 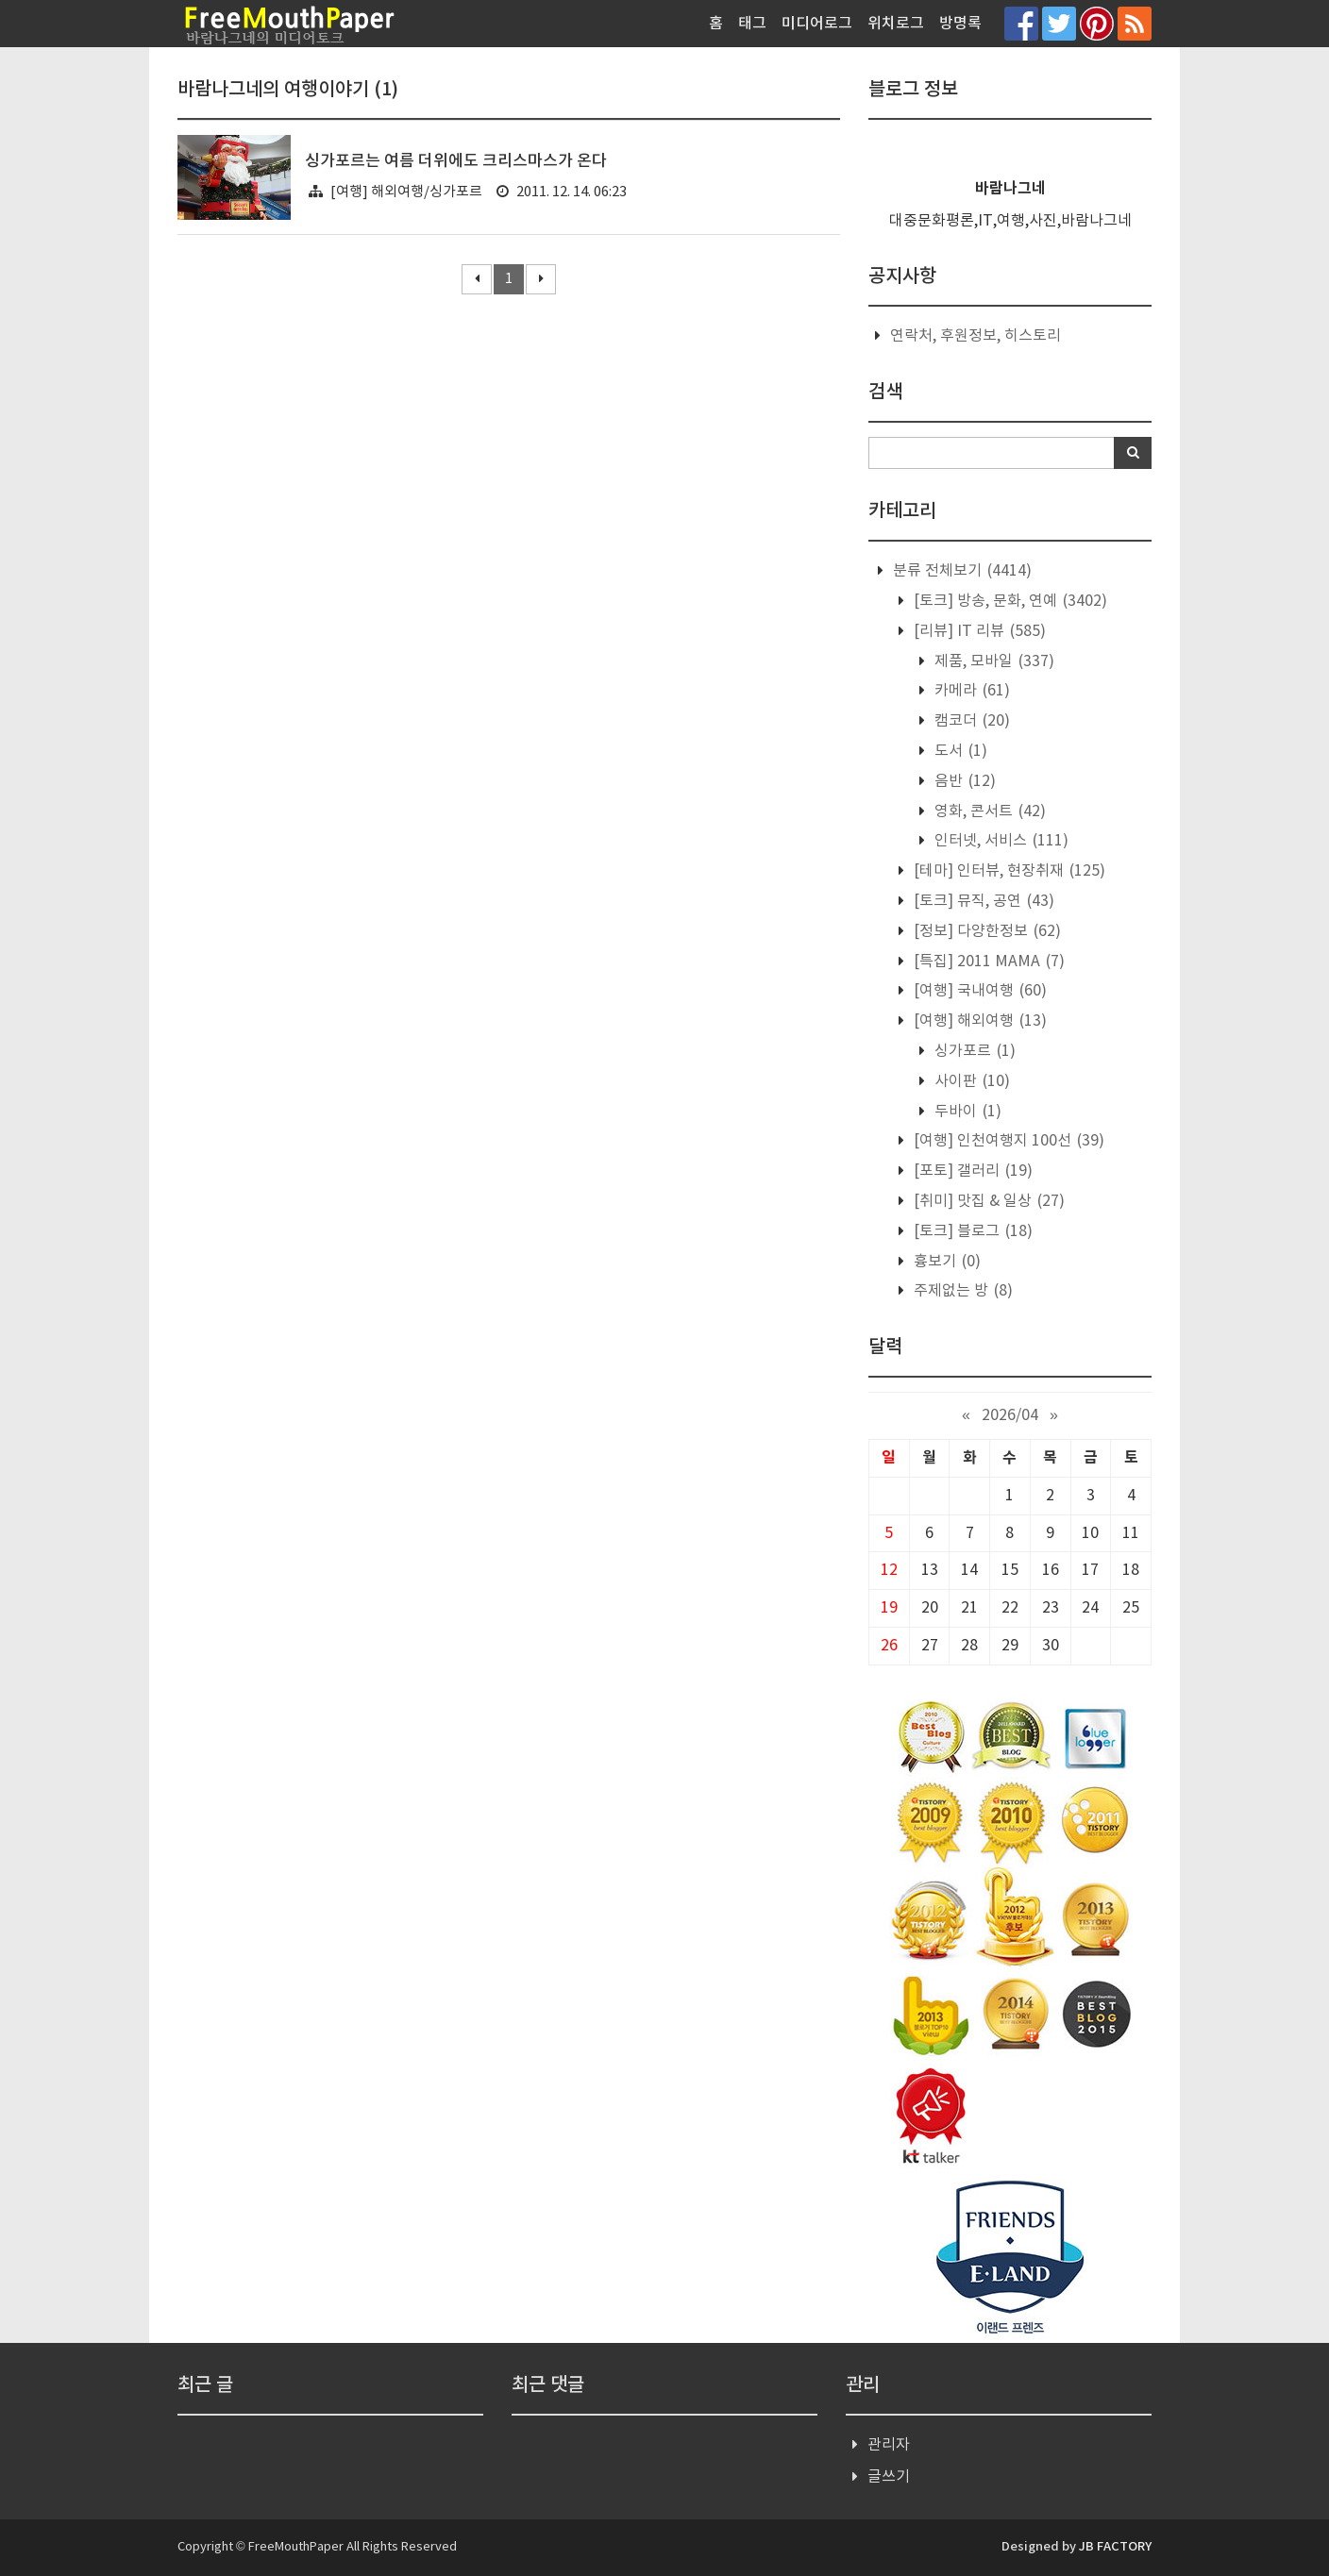 What do you see at coordinates (971, 1171) in the screenshot?
I see `[포토] 갤러리` at bounding box center [971, 1171].